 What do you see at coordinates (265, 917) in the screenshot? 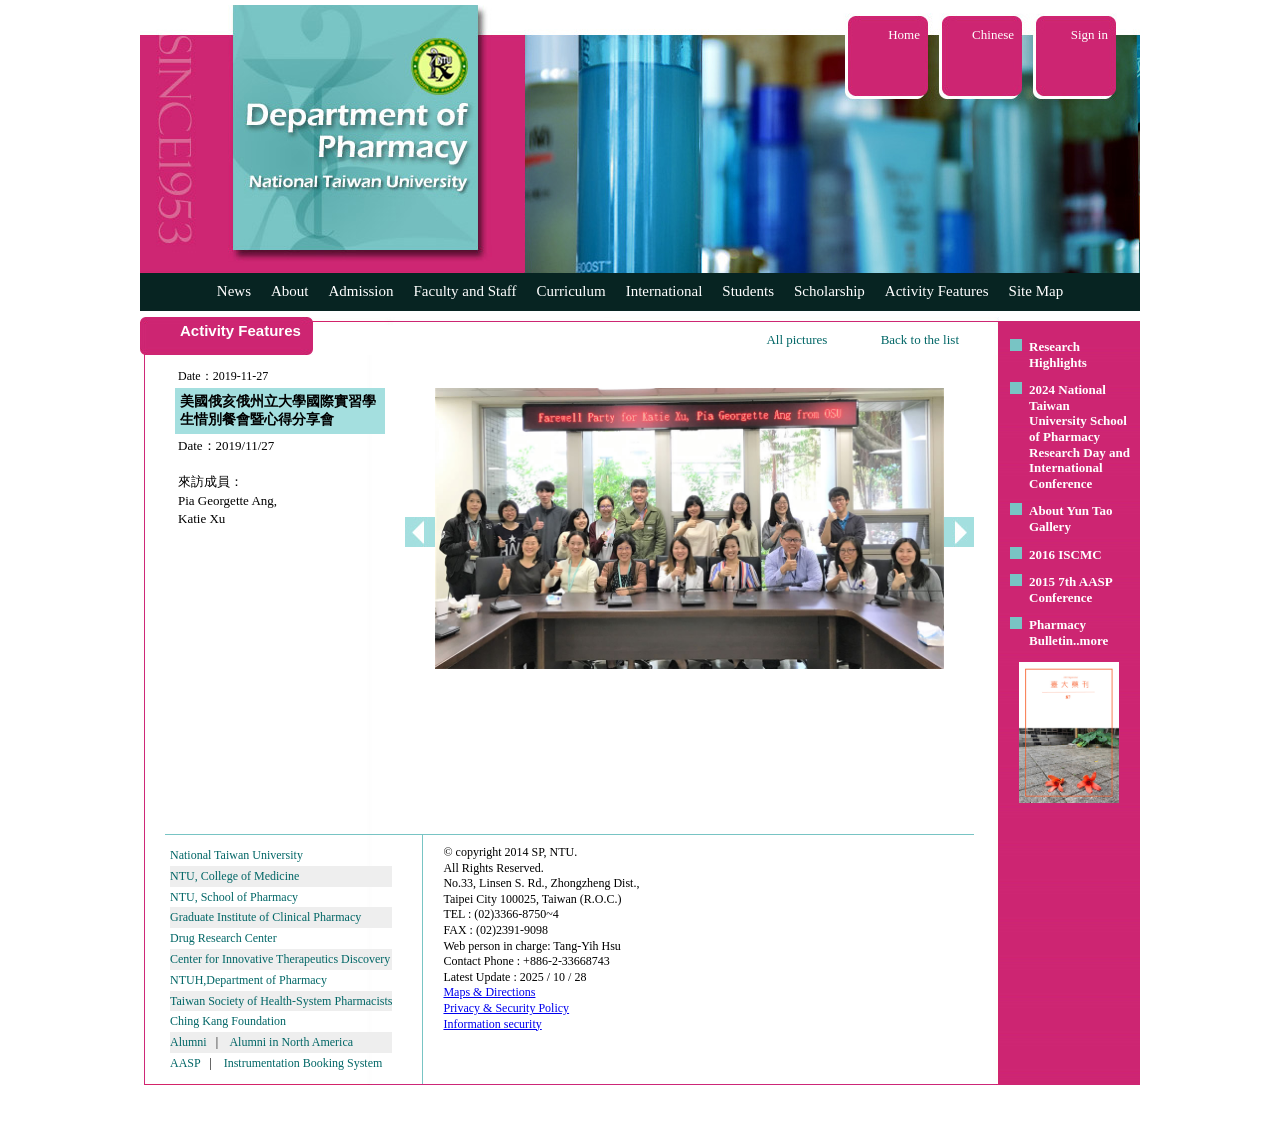
I see `Graduate Institute of Clinical Pharmacy` at bounding box center [265, 917].